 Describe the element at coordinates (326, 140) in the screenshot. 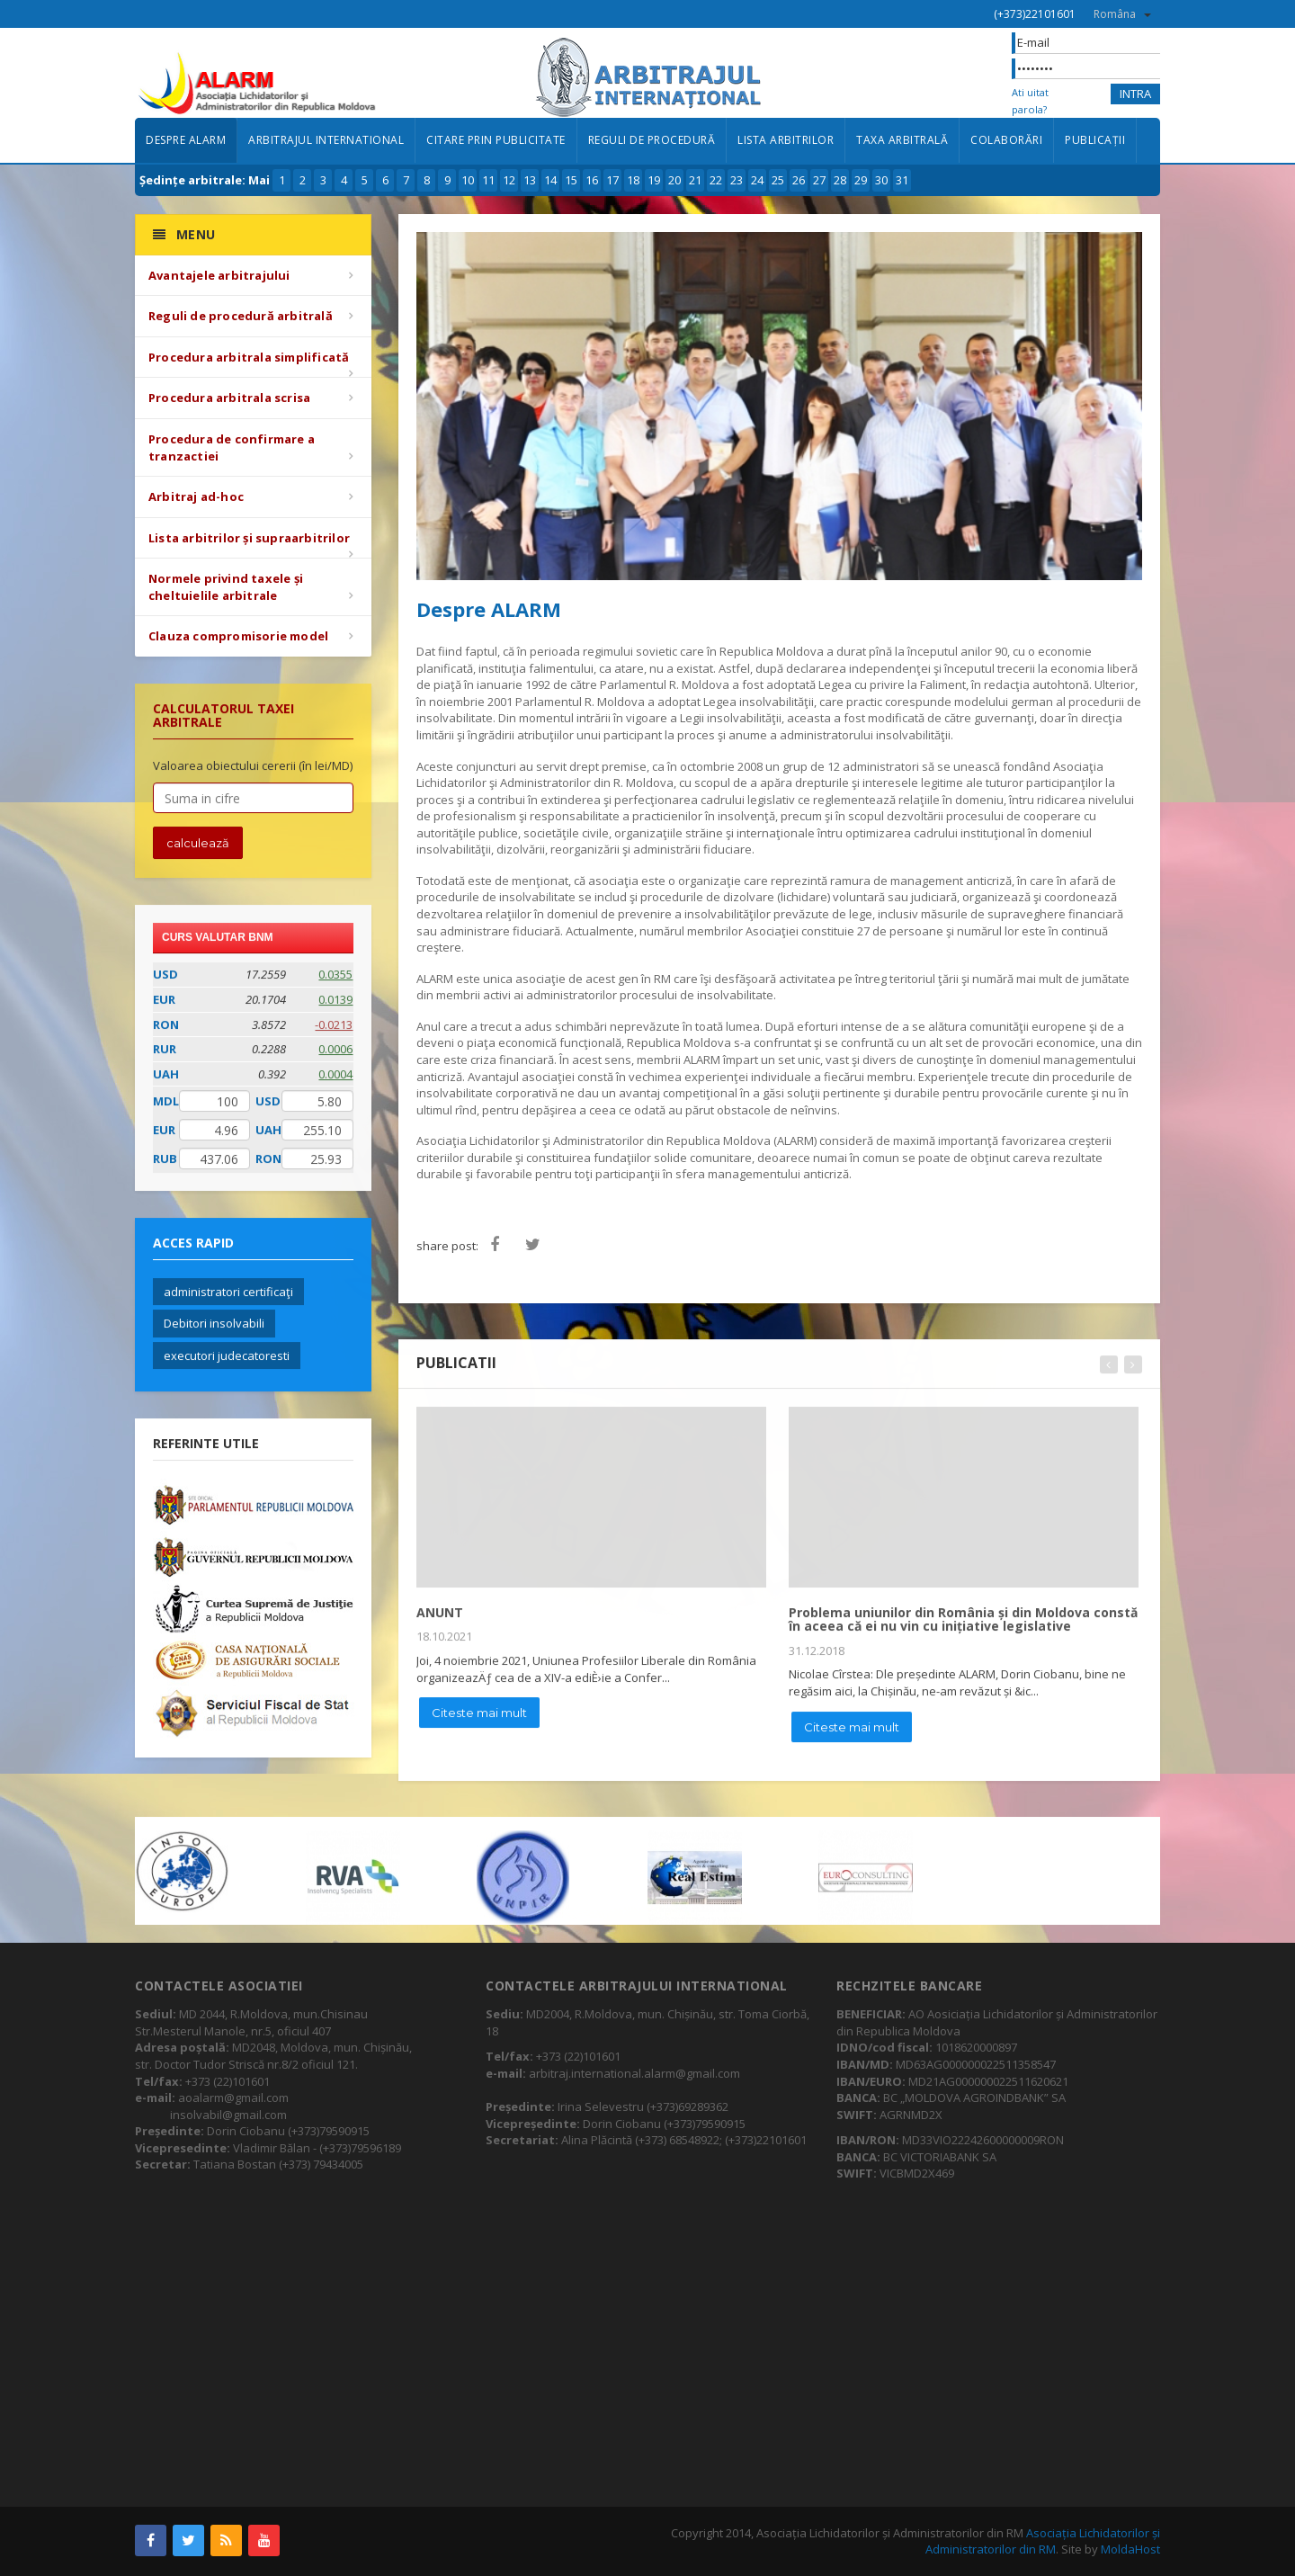

I see `Arbitrajul international` at that location.